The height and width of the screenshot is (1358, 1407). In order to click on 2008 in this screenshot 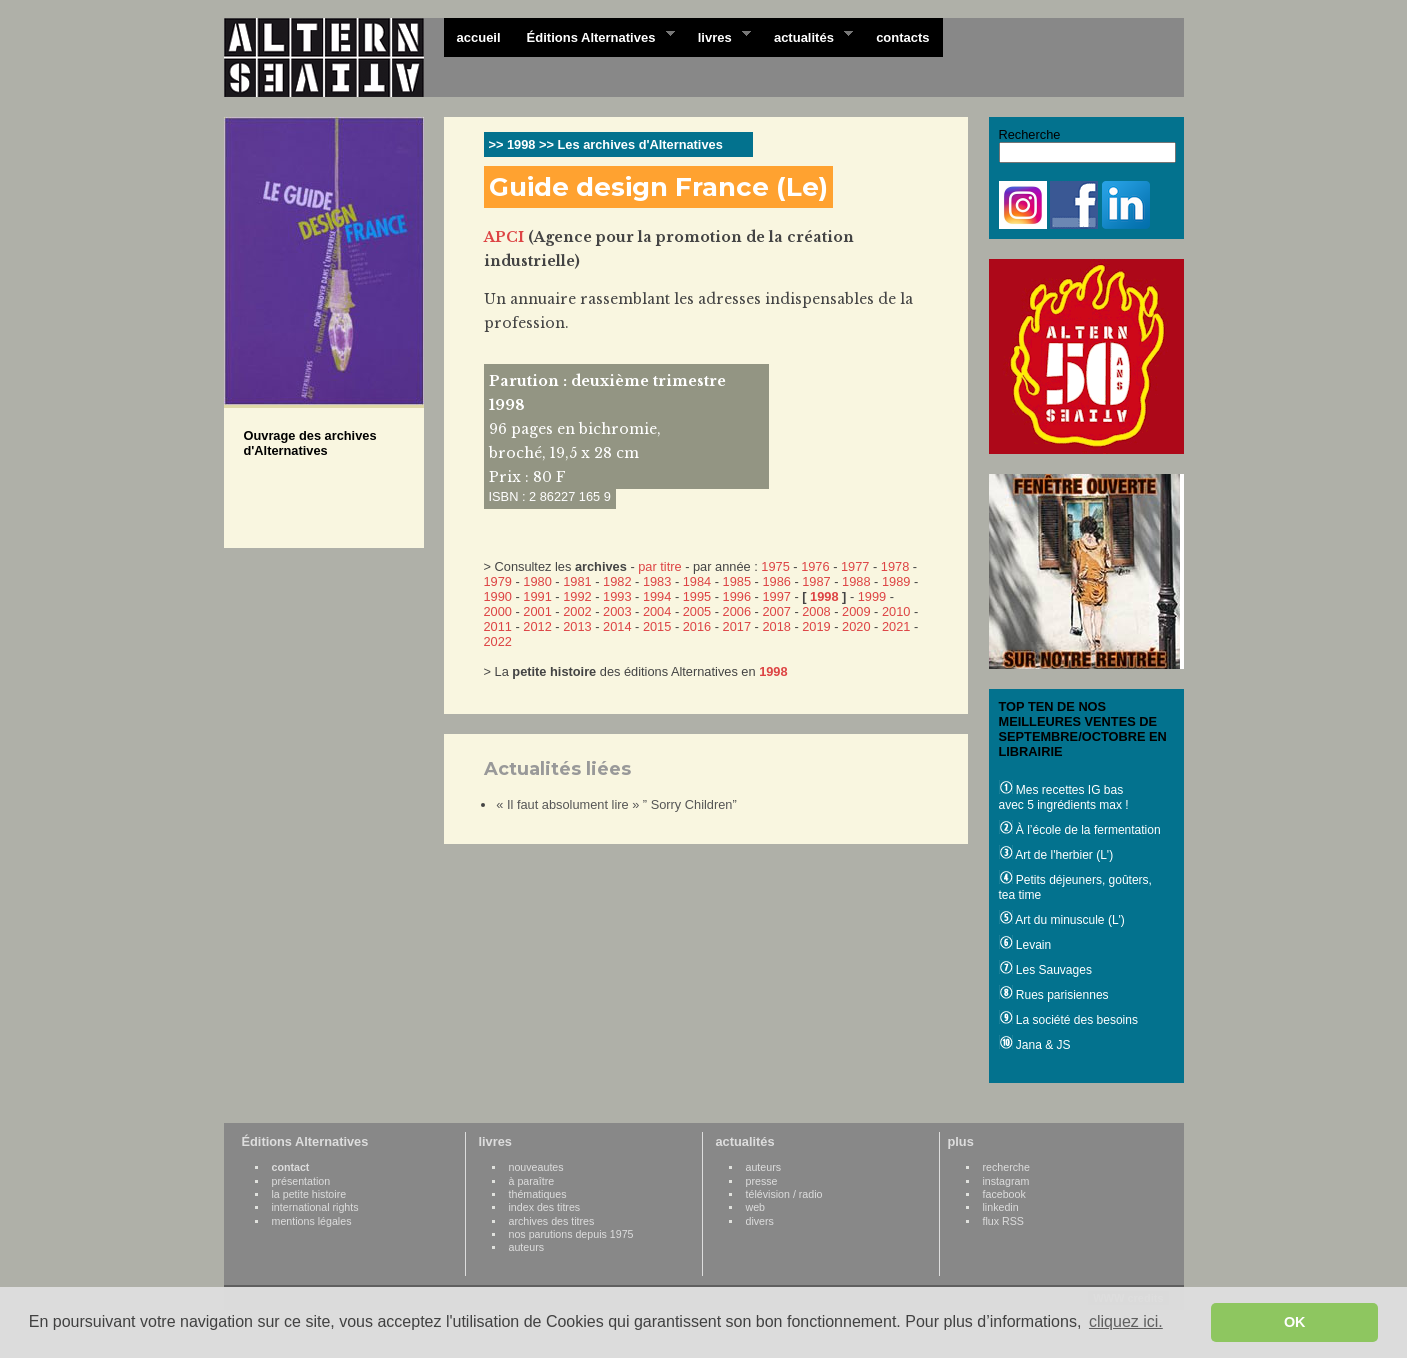, I will do `click(816, 611)`.